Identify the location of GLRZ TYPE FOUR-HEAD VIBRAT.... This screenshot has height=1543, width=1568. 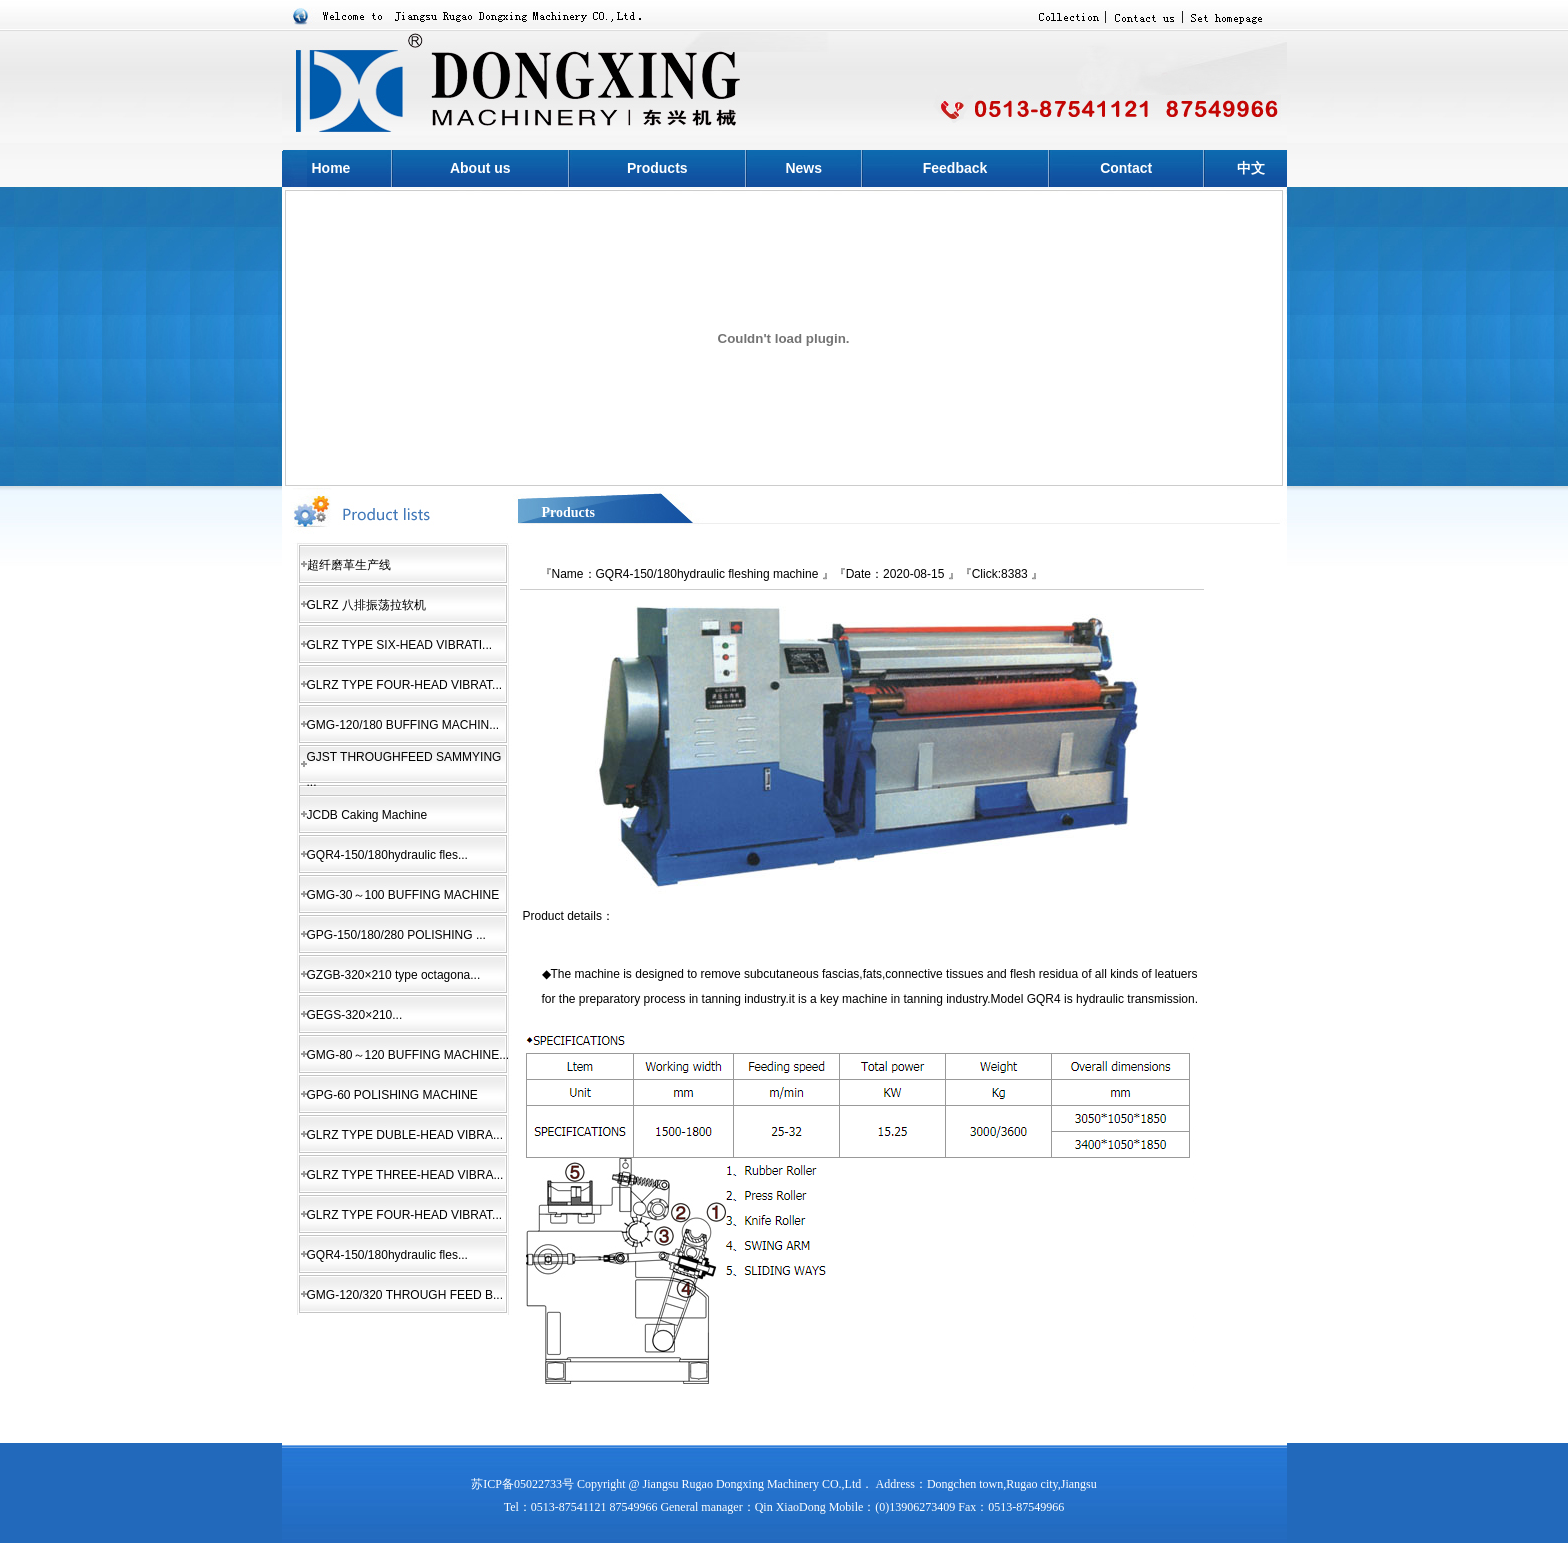
(405, 685).